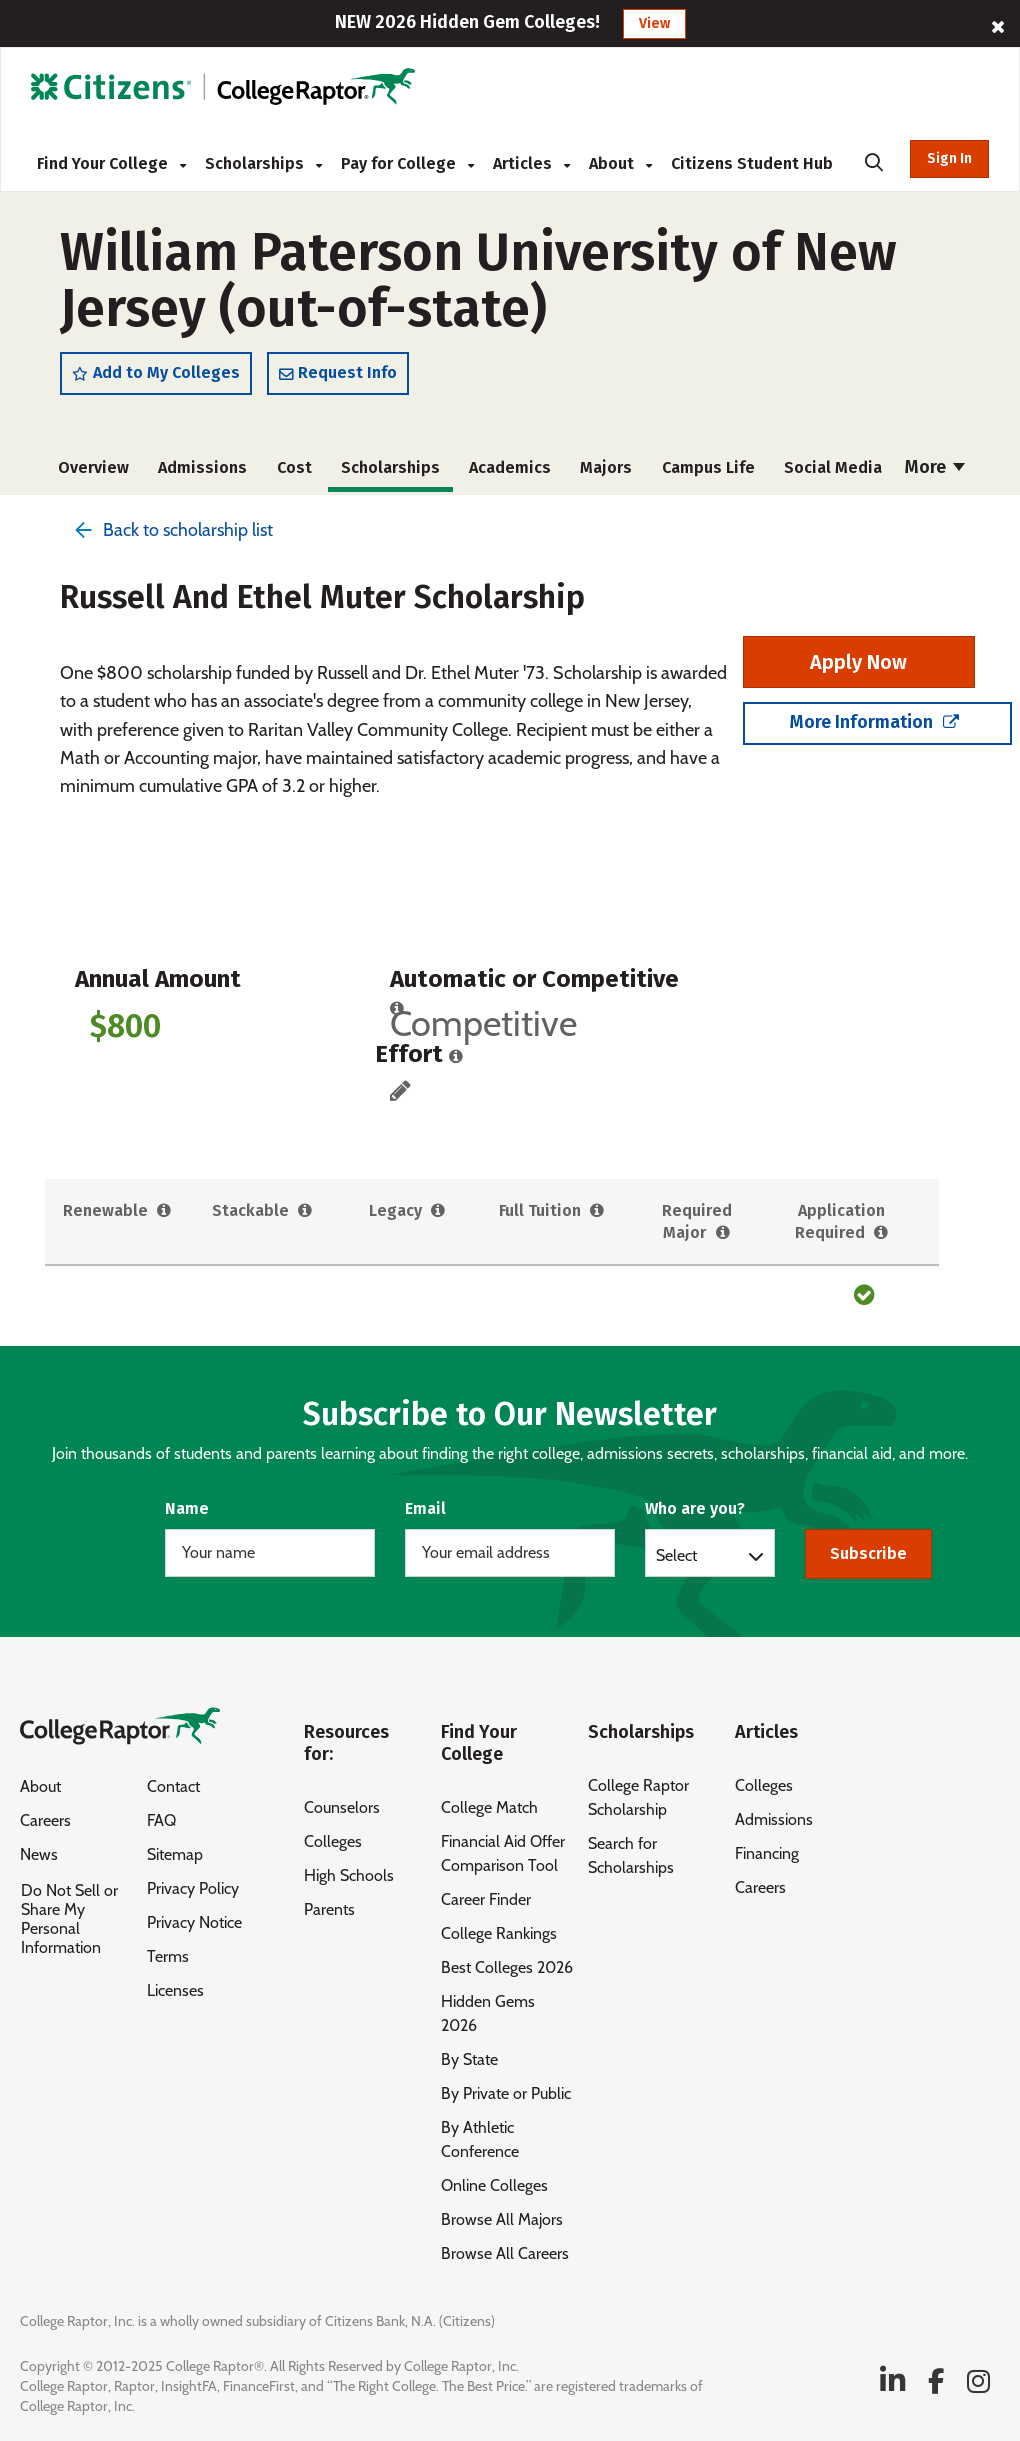  What do you see at coordinates (187, 1508) in the screenshot?
I see `Name` at bounding box center [187, 1508].